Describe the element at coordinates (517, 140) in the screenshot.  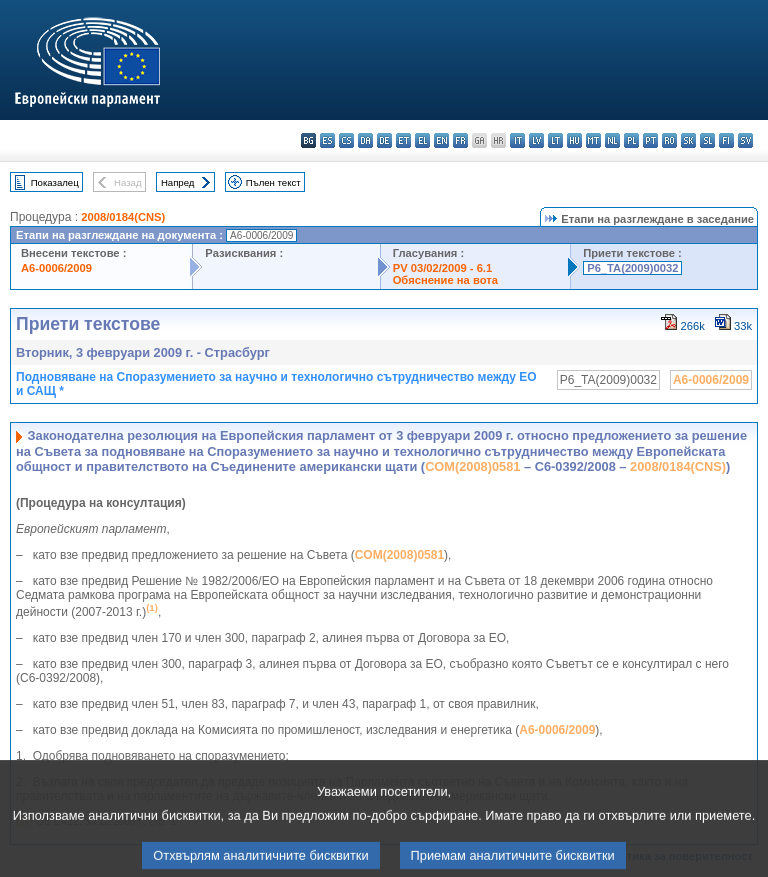
I see `it - italiano` at that location.